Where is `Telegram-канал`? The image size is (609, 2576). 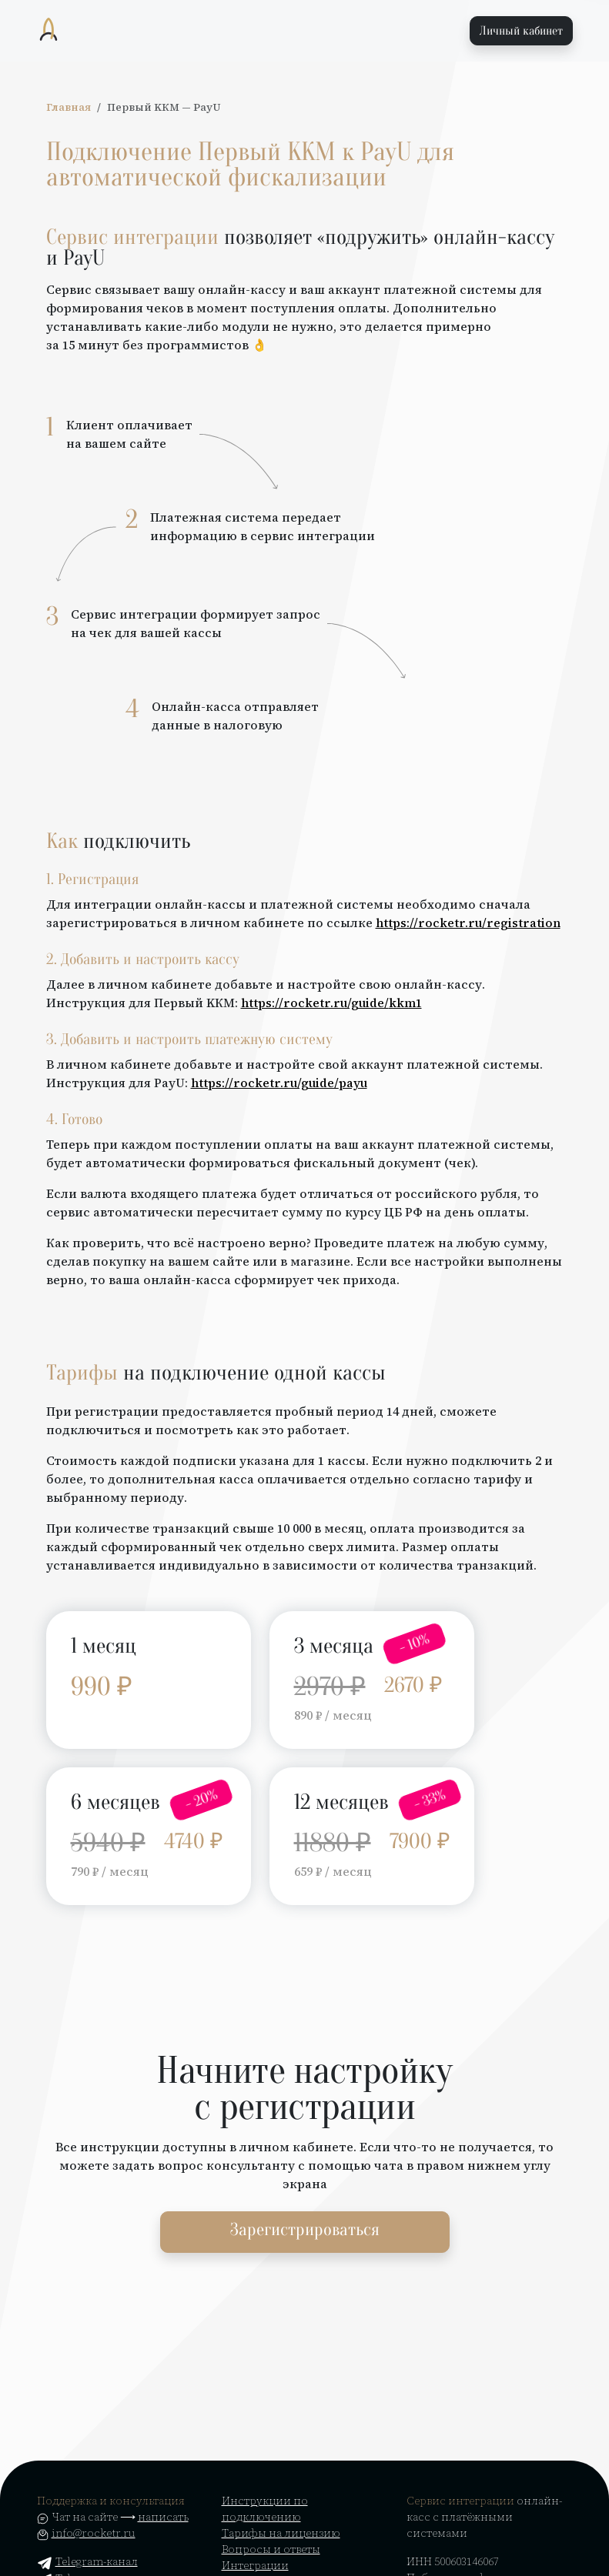 Telegram-канал is located at coordinates (87, 2561).